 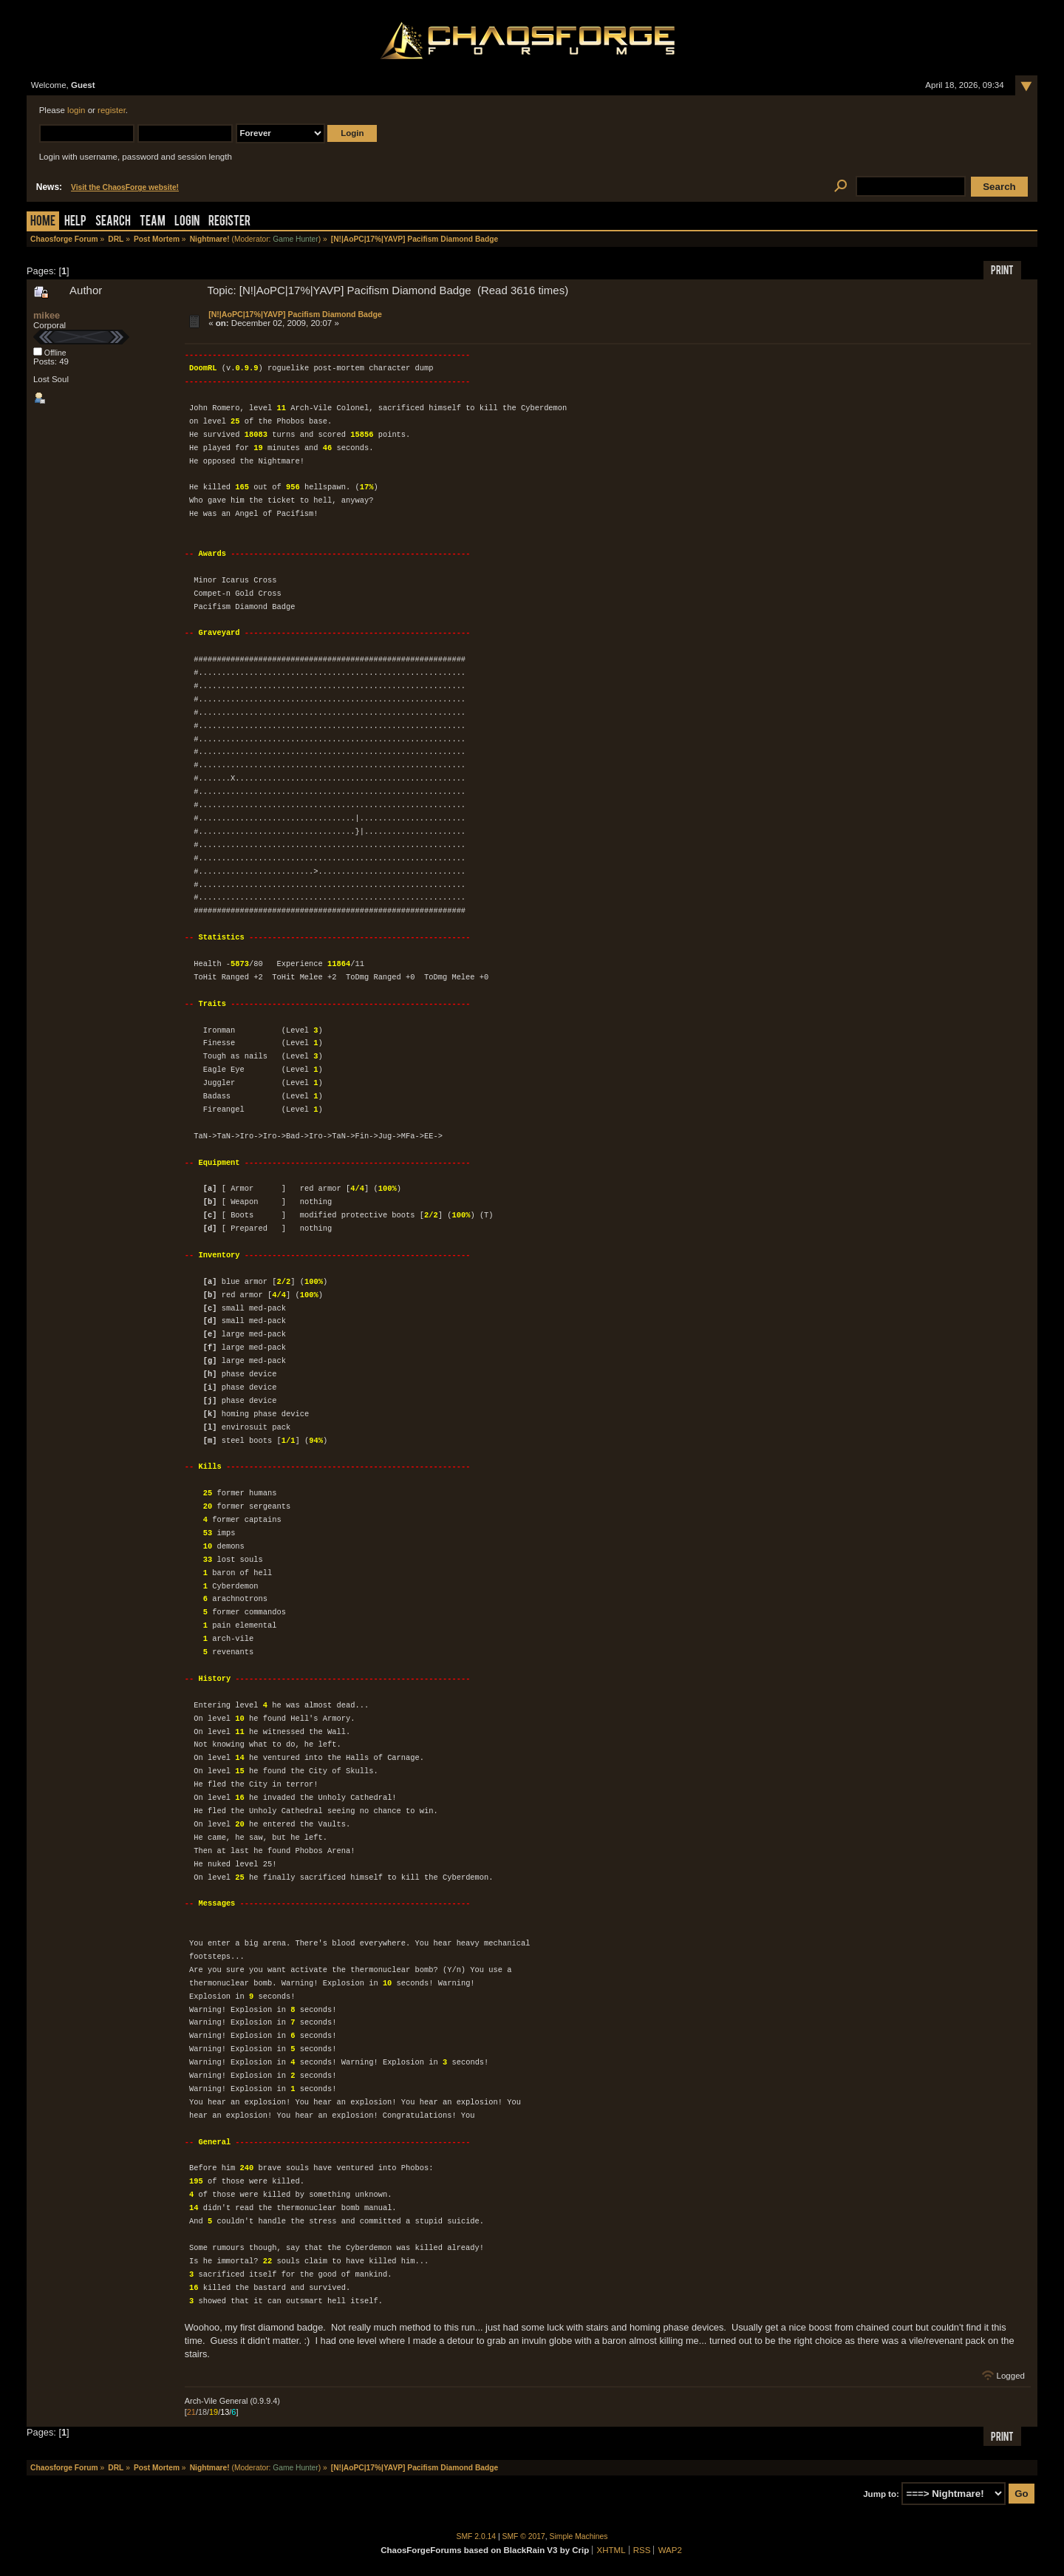 What do you see at coordinates (881, 2494) in the screenshot?
I see `Jump to:` at bounding box center [881, 2494].